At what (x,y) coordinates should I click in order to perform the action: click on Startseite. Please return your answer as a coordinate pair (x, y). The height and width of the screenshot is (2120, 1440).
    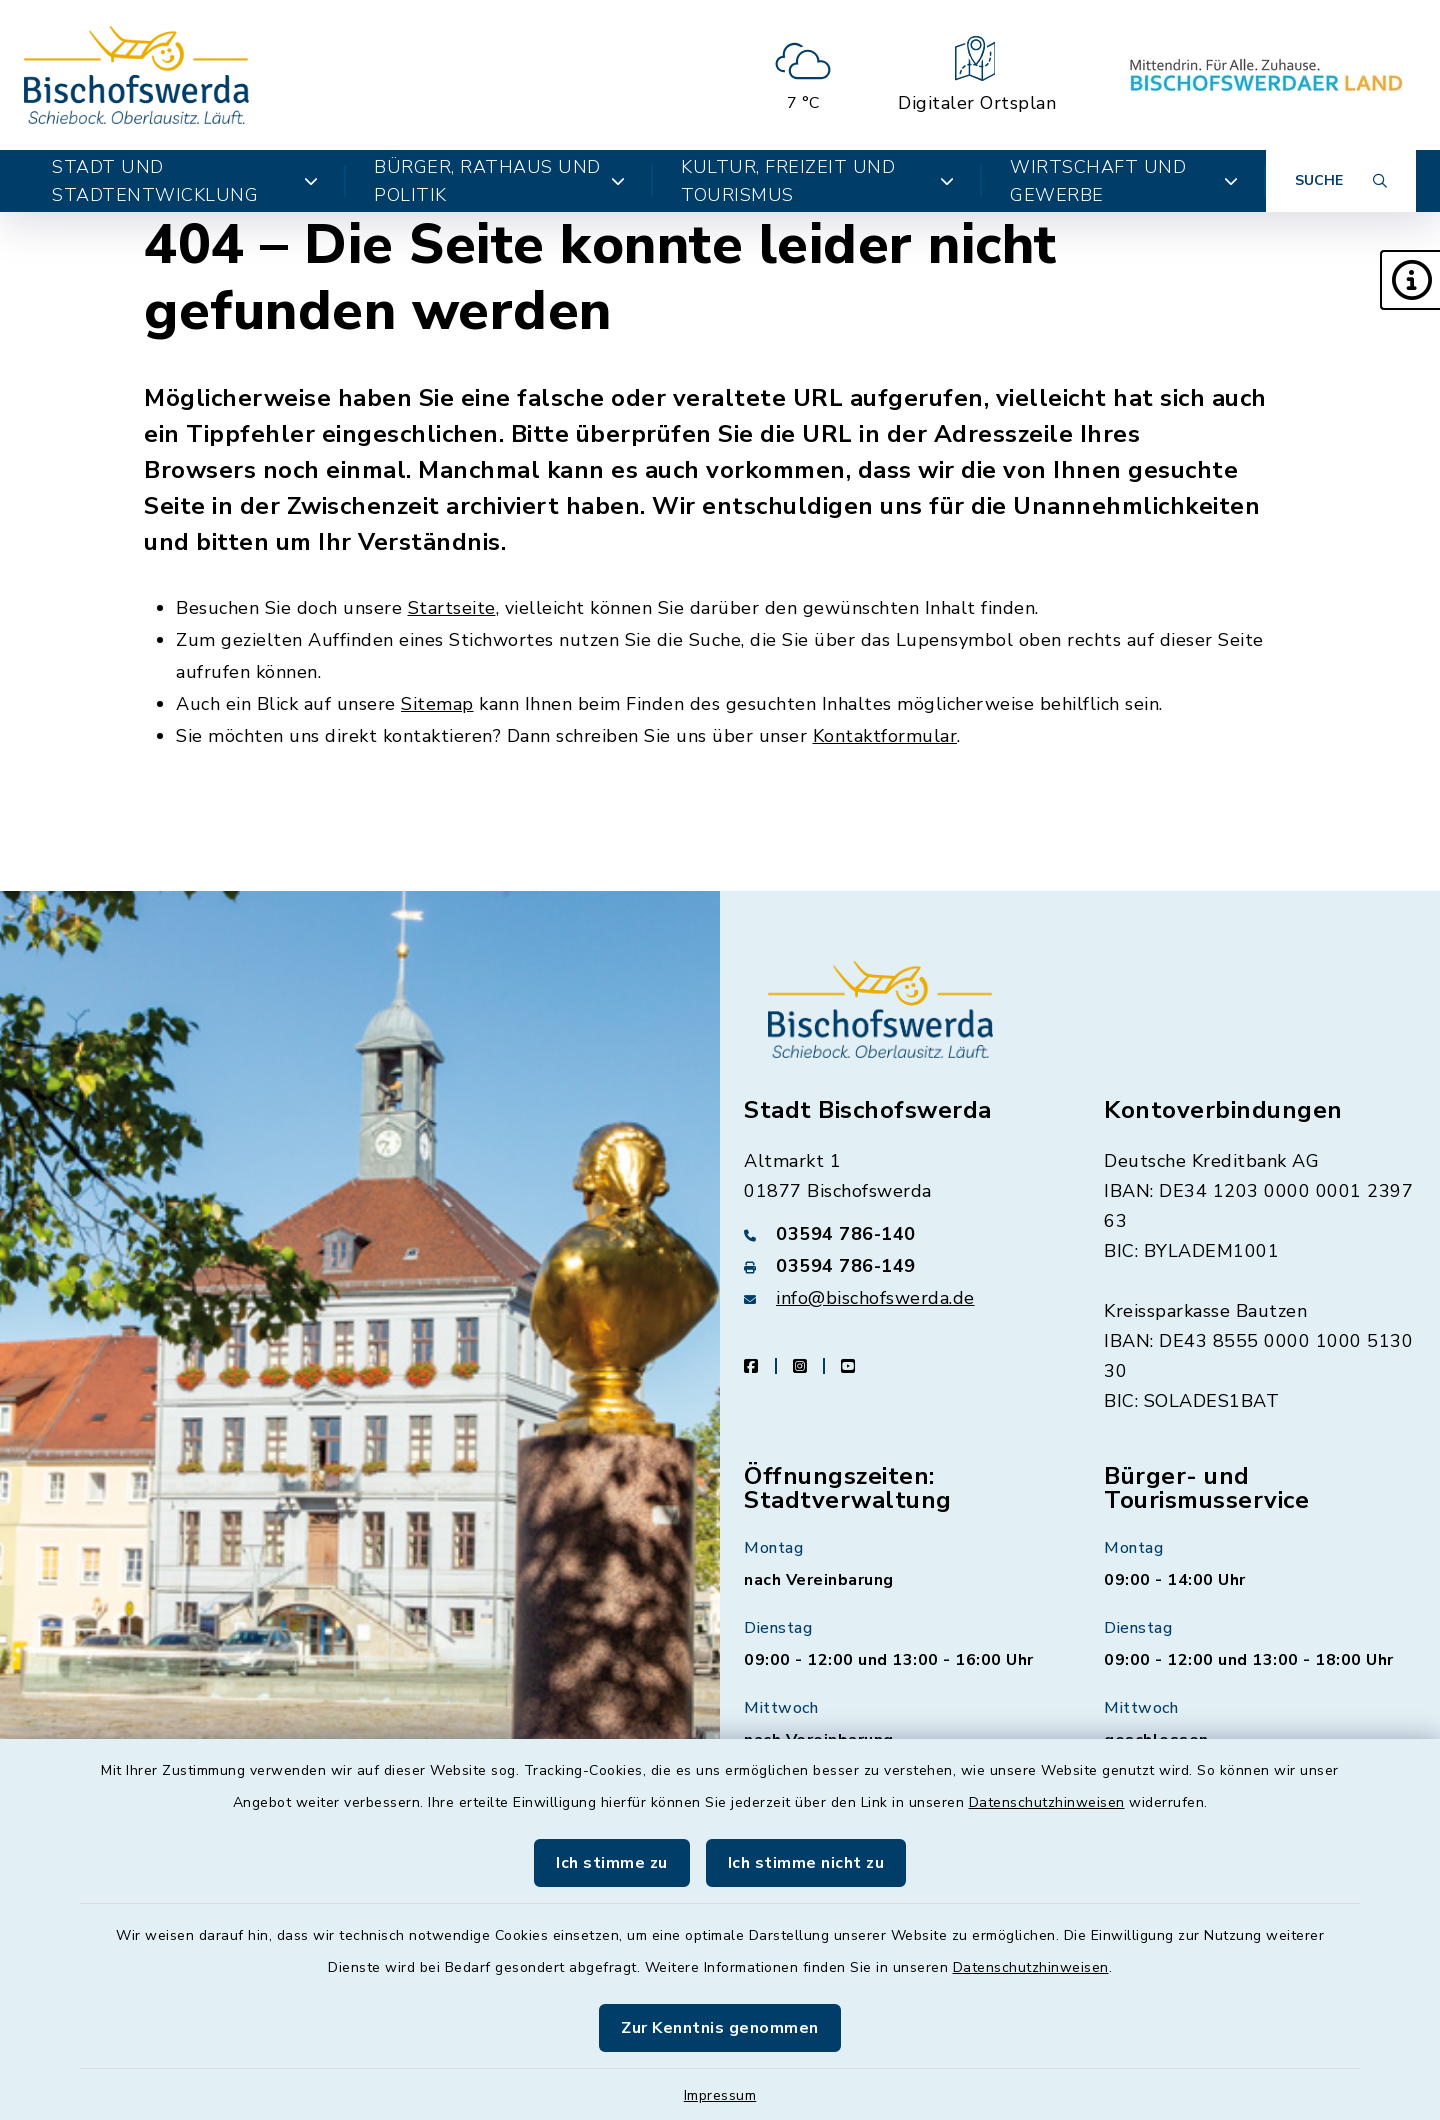
    Looking at the image, I should click on (452, 608).